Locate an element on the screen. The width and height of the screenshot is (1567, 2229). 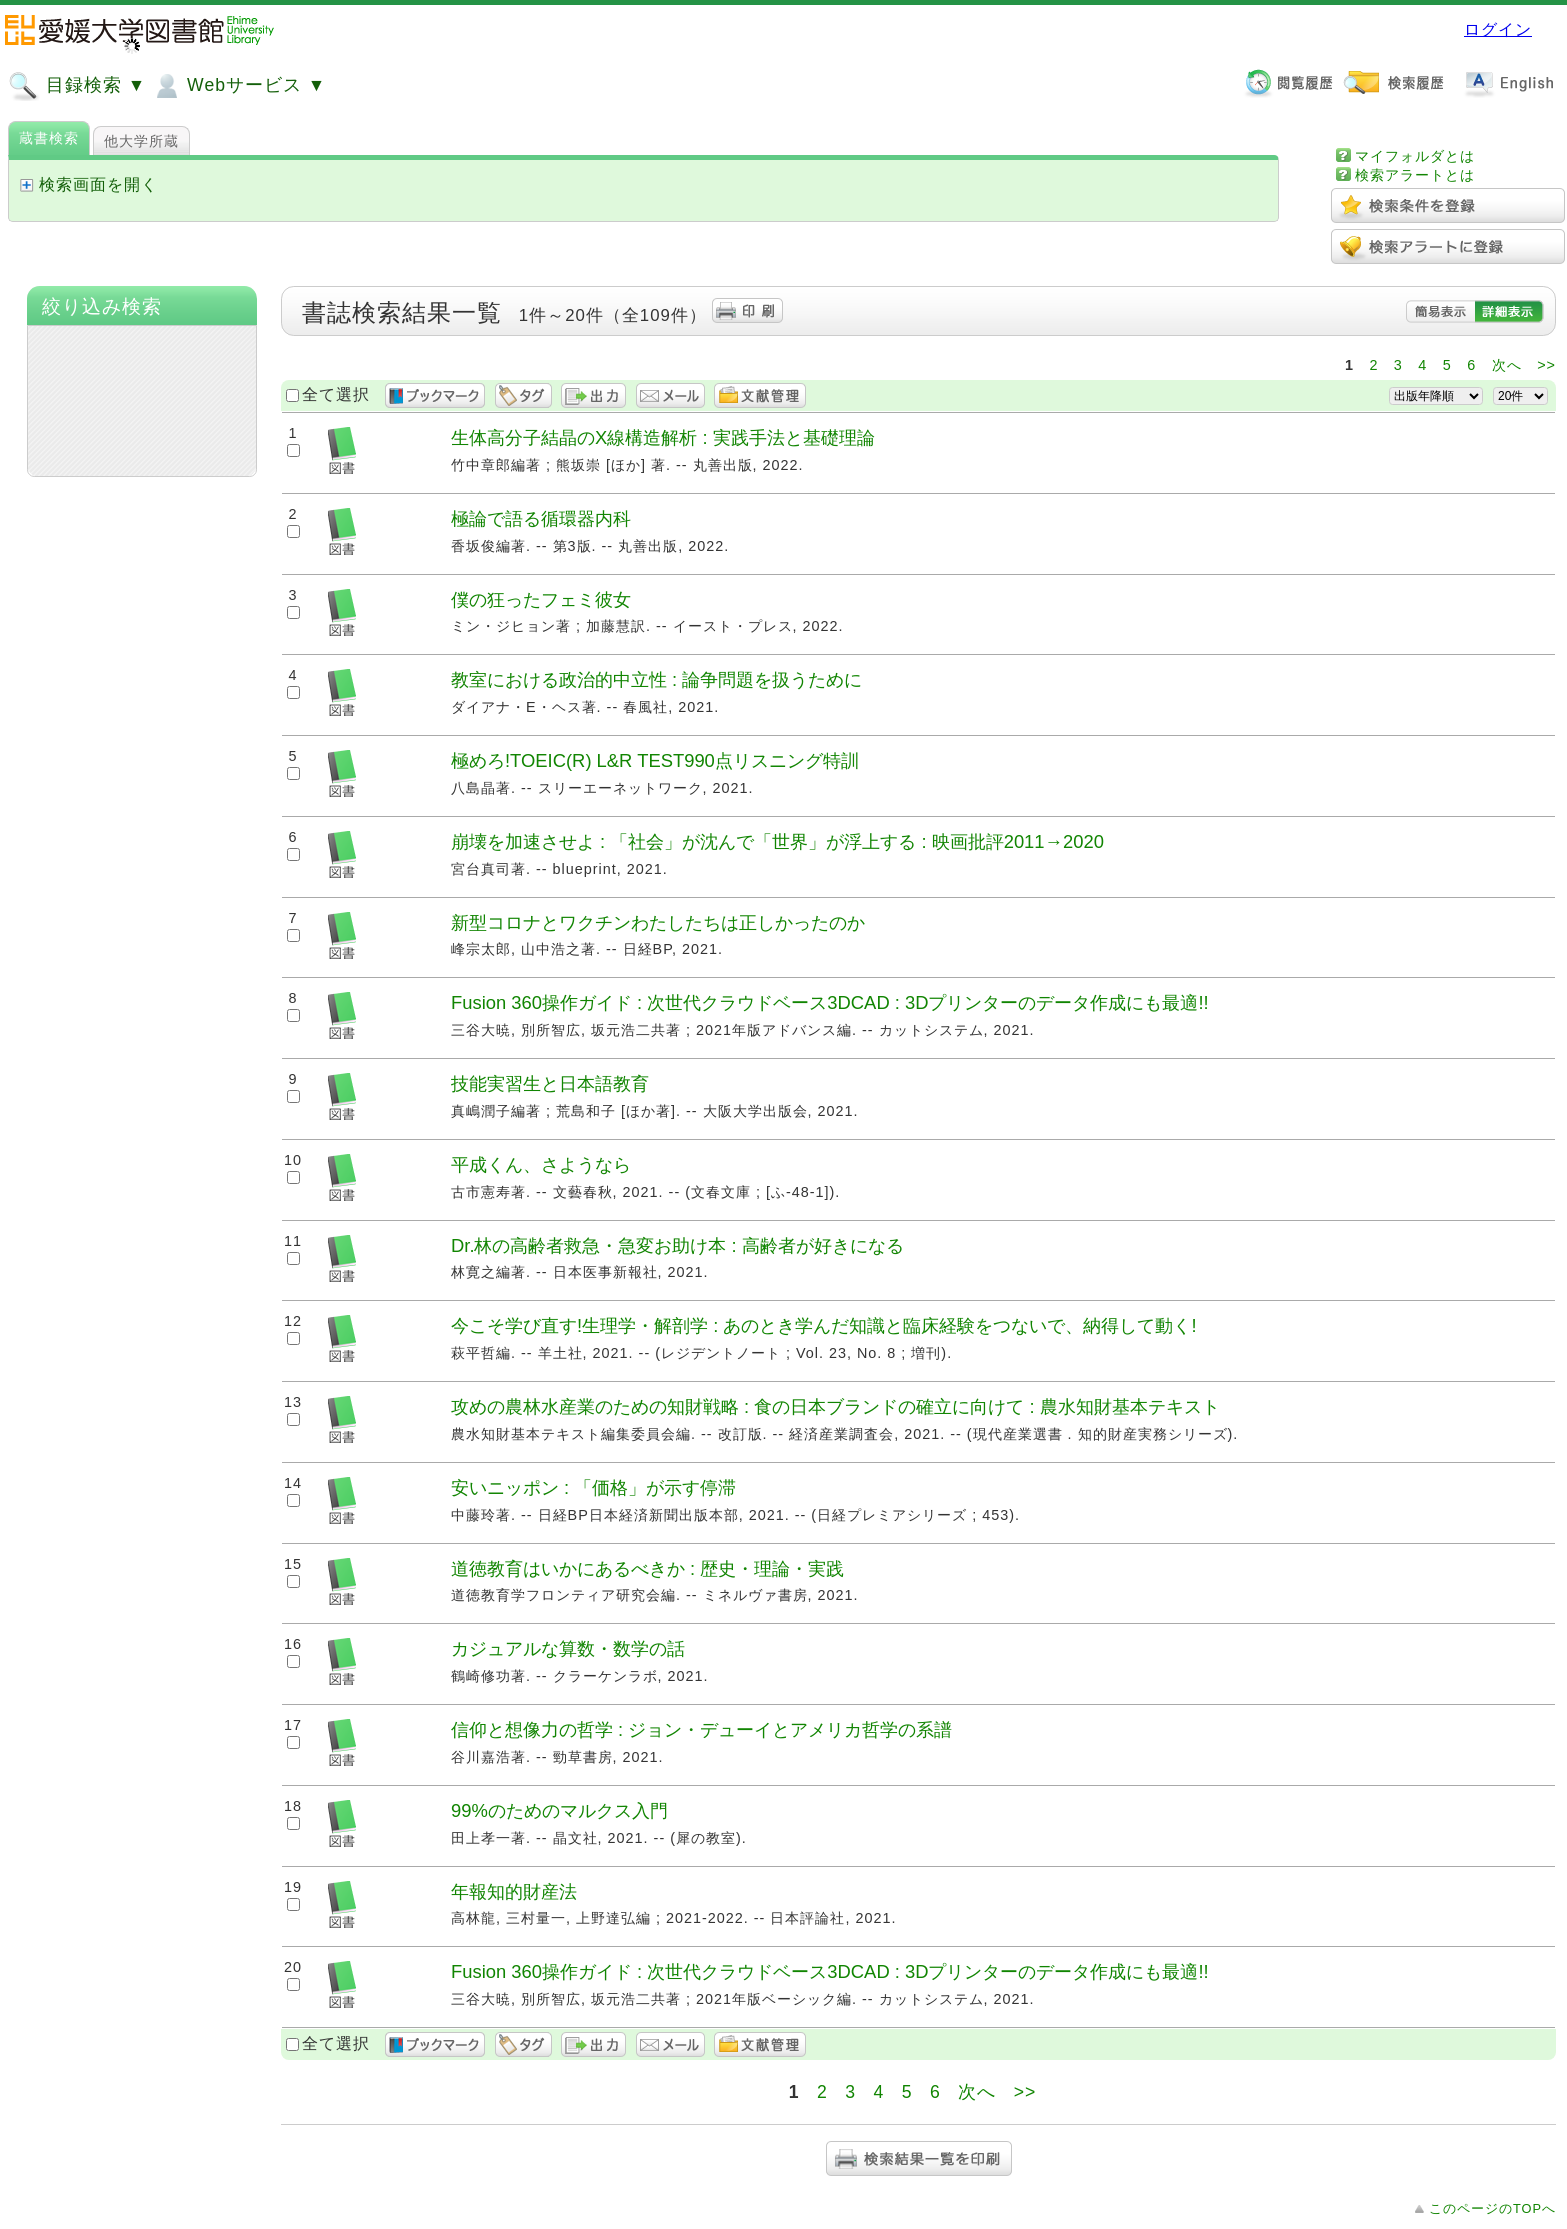
Webサービス ▼ is located at coordinates (238, 86).